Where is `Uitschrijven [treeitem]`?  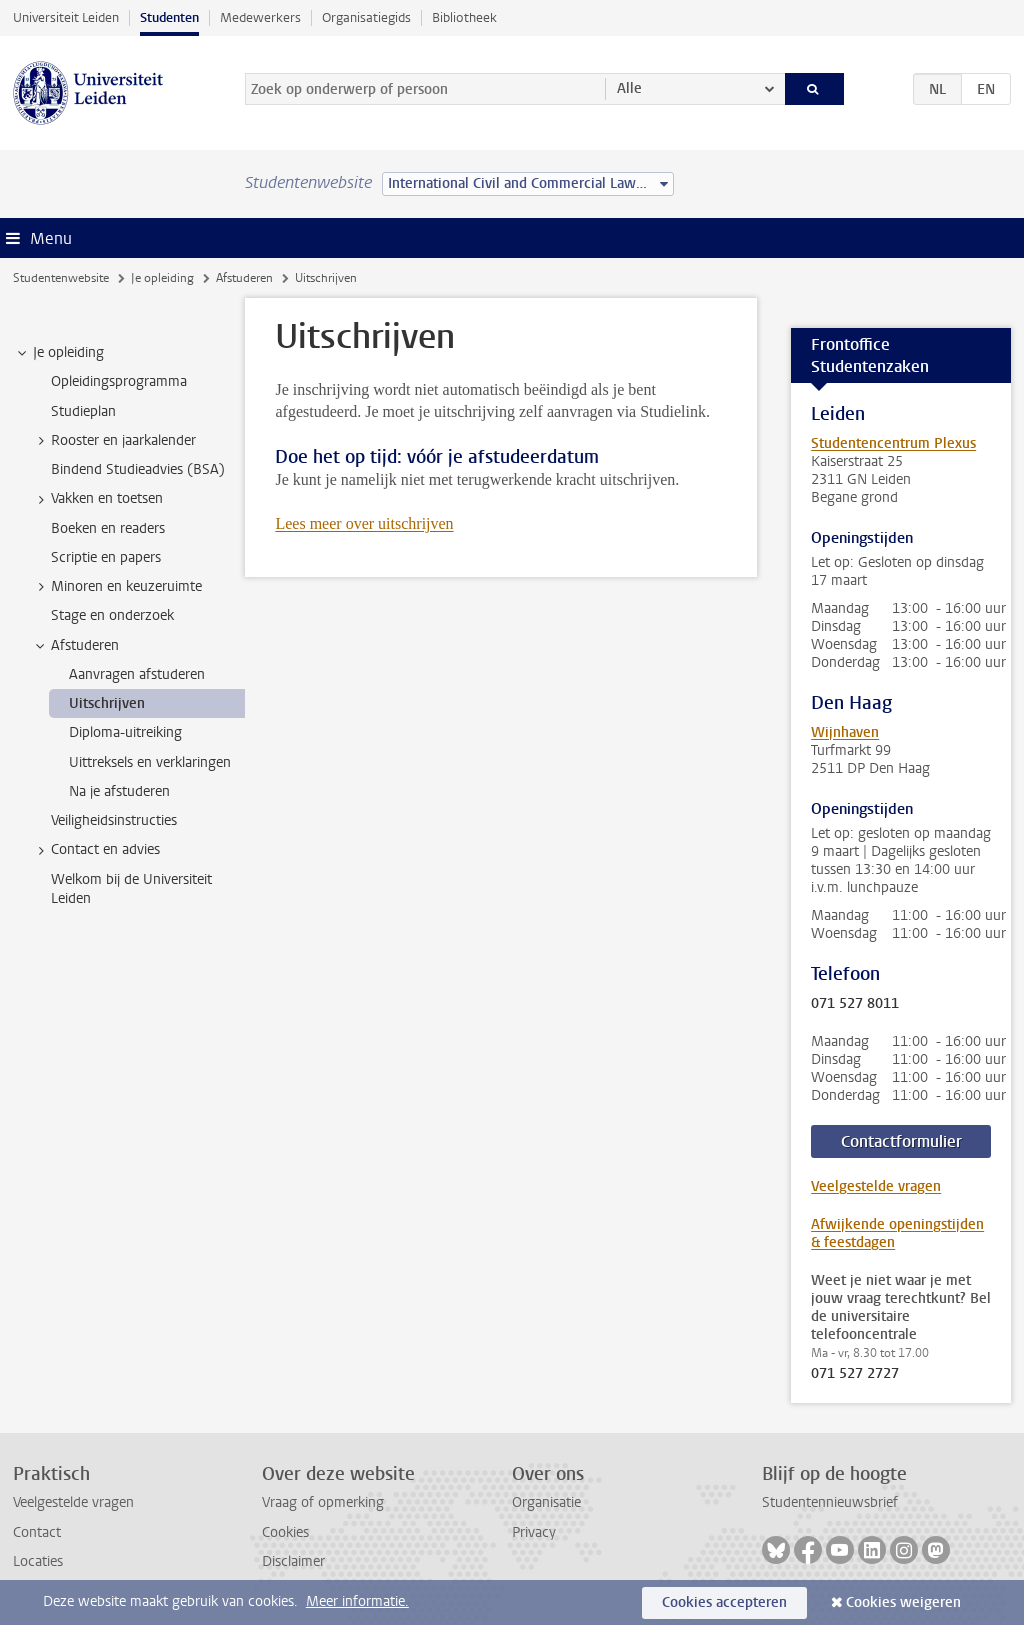
Uitschrijven [treeitem] is located at coordinates (107, 703).